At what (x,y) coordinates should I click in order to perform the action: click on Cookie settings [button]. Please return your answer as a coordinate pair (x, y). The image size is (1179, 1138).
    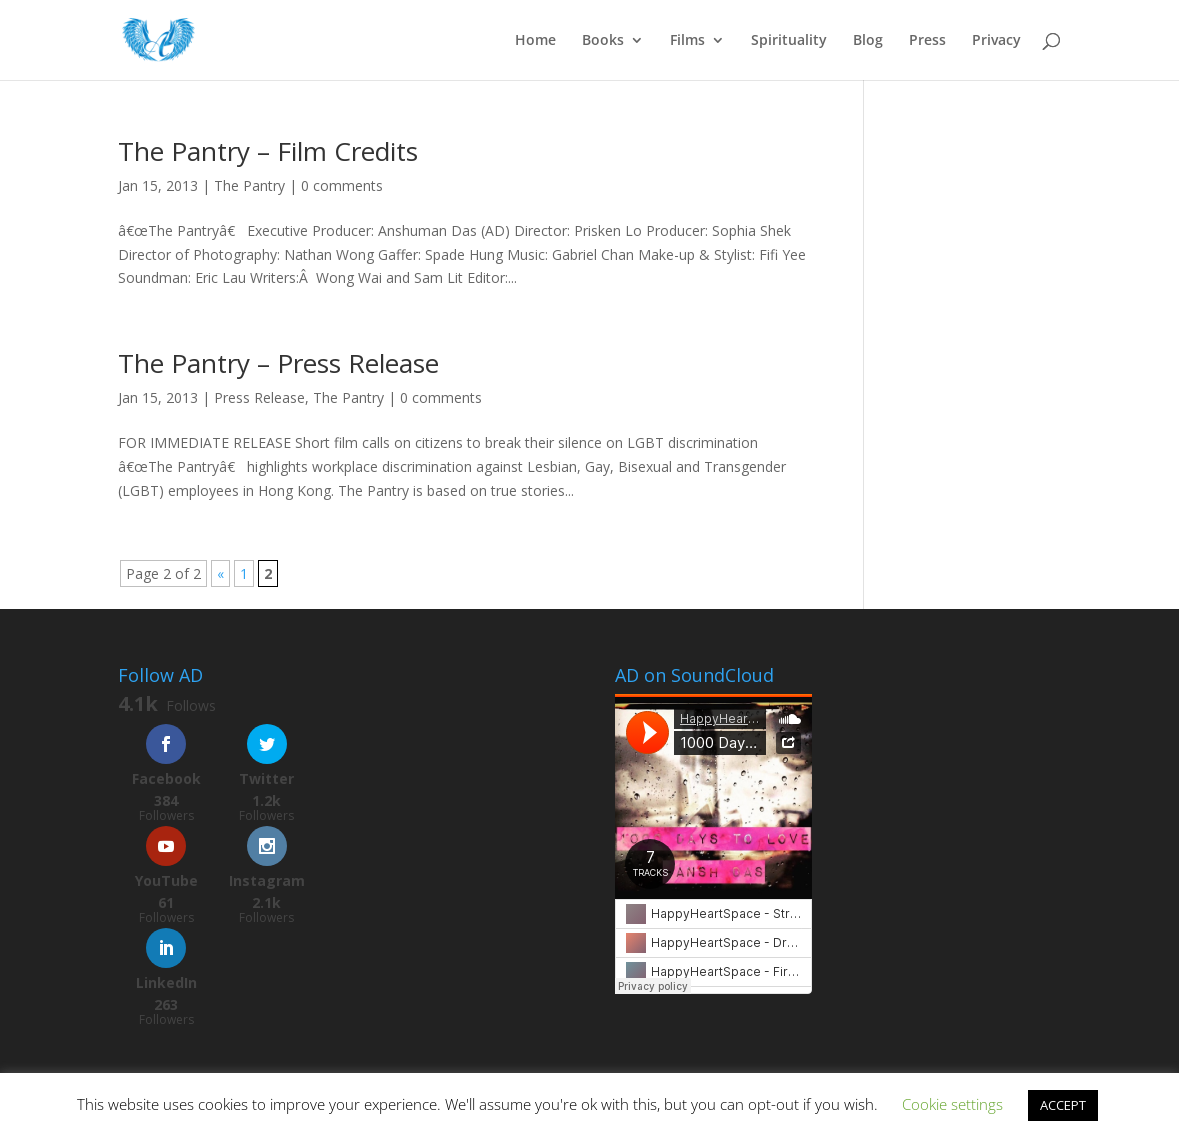
    Looking at the image, I should click on (952, 1104).